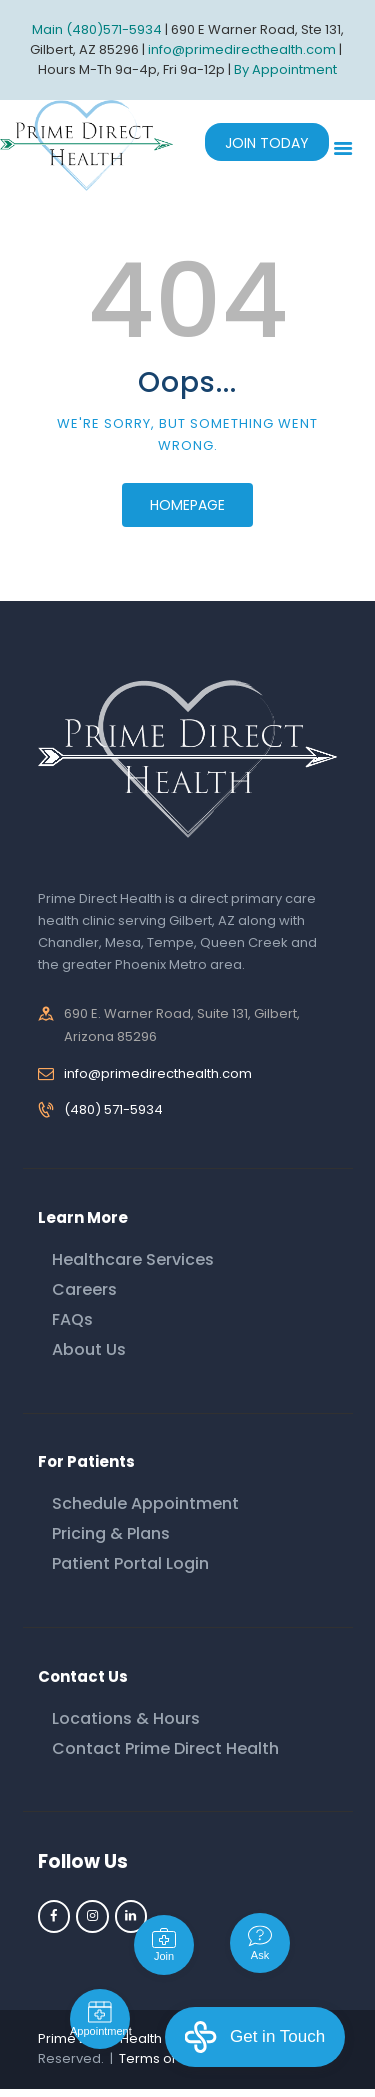 Image resolution: width=375 pixels, height=2097 pixels. I want to click on By Appointment, so click(285, 69).